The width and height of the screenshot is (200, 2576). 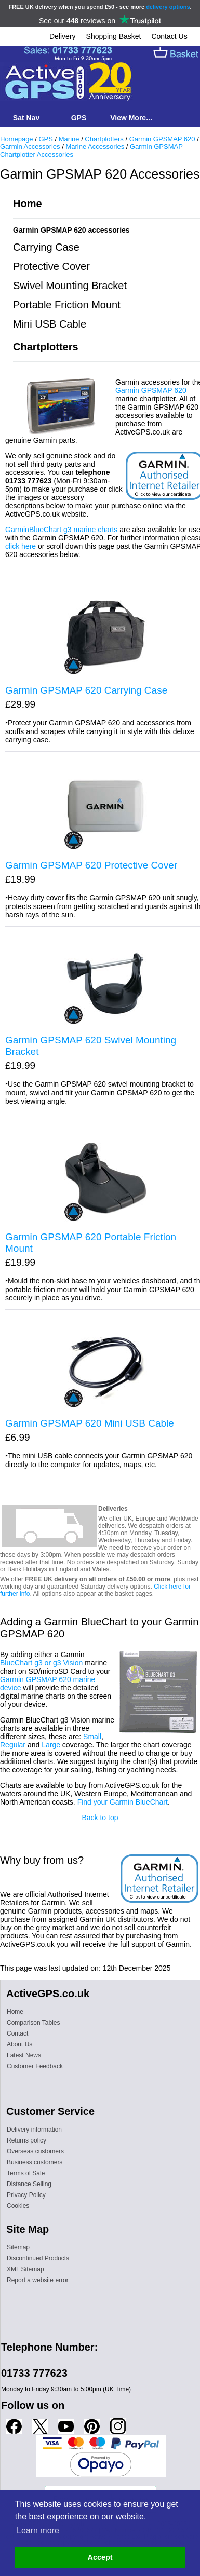 What do you see at coordinates (17, 2033) in the screenshot?
I see `Contact` at bounding box center [17, 2033].